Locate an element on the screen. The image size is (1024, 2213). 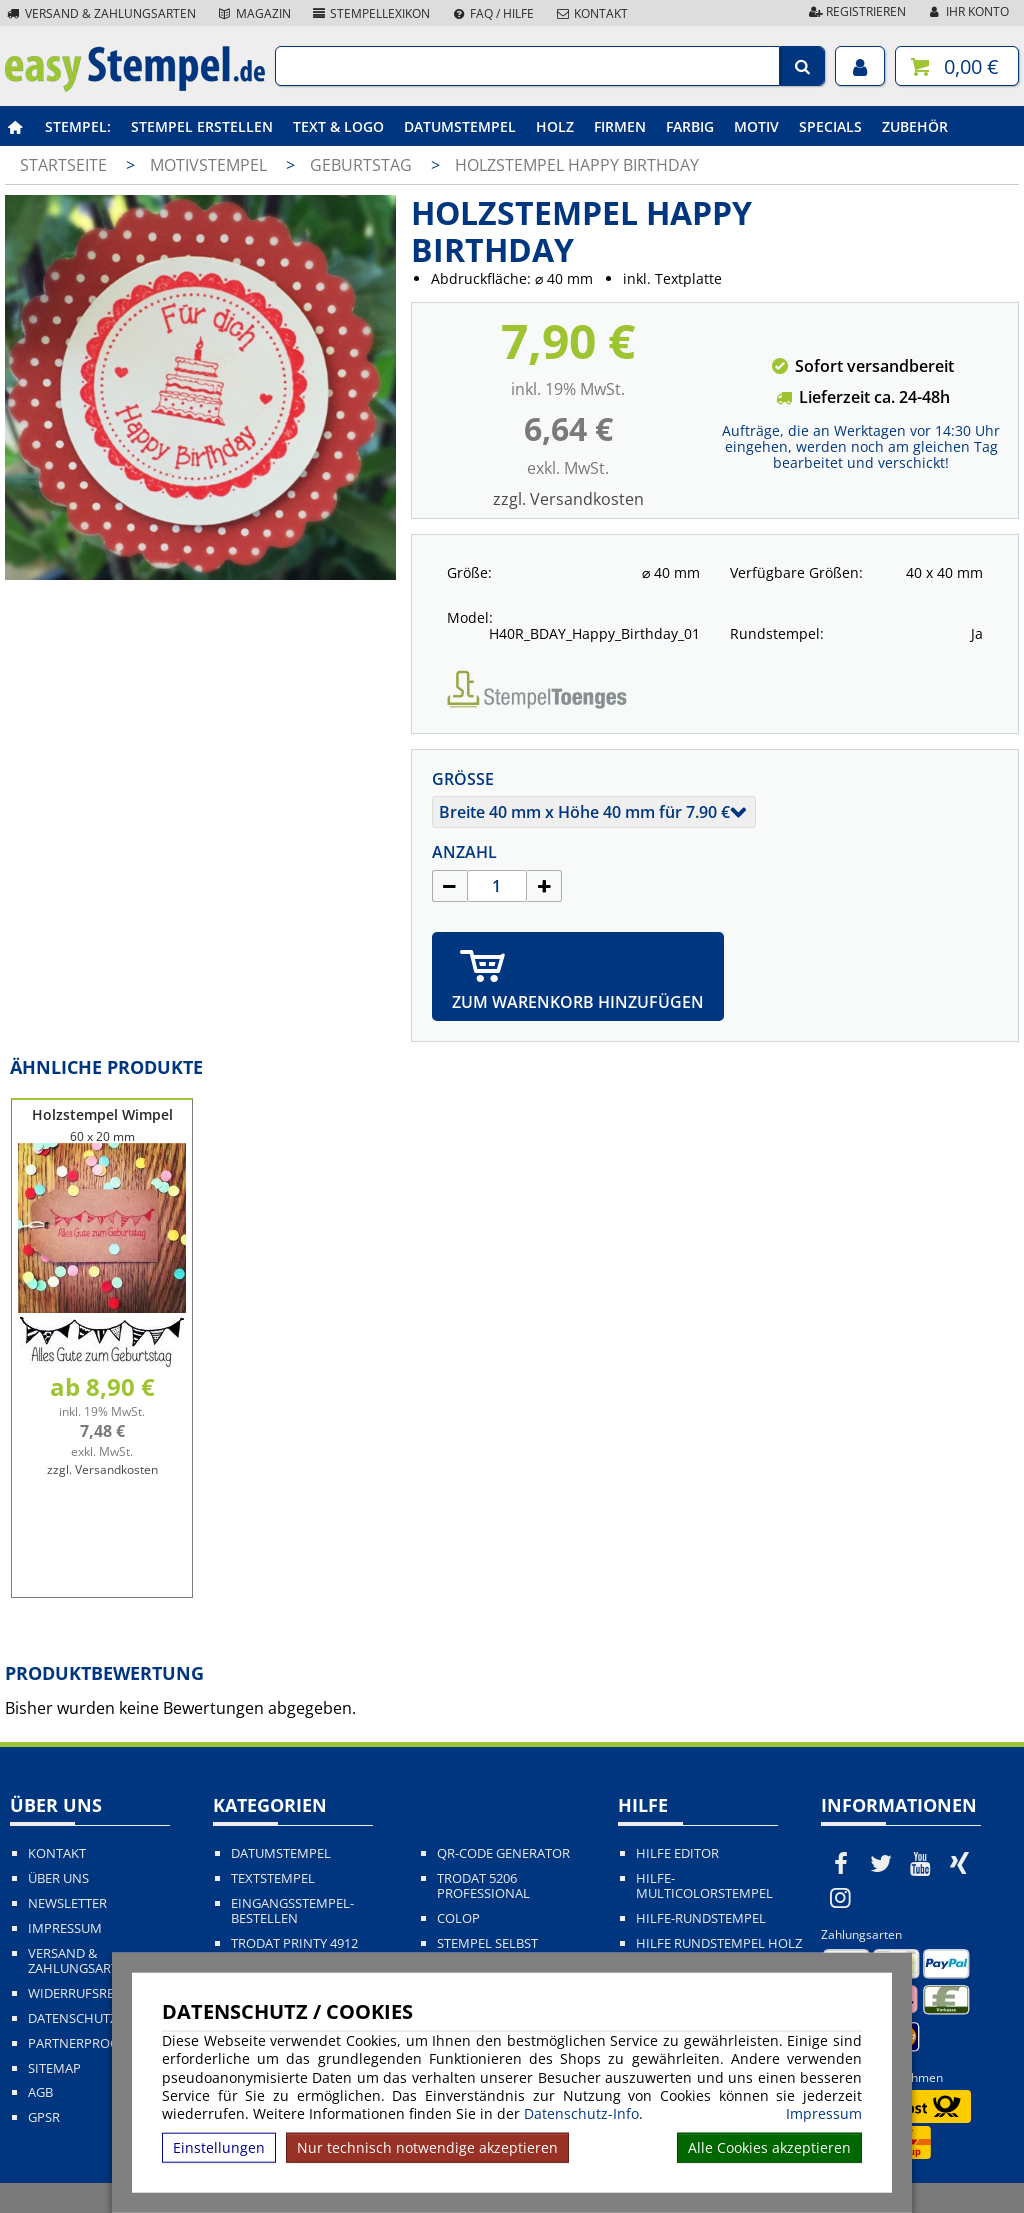
Trodat Printy 4912 is located at coordinates (294, 1943).